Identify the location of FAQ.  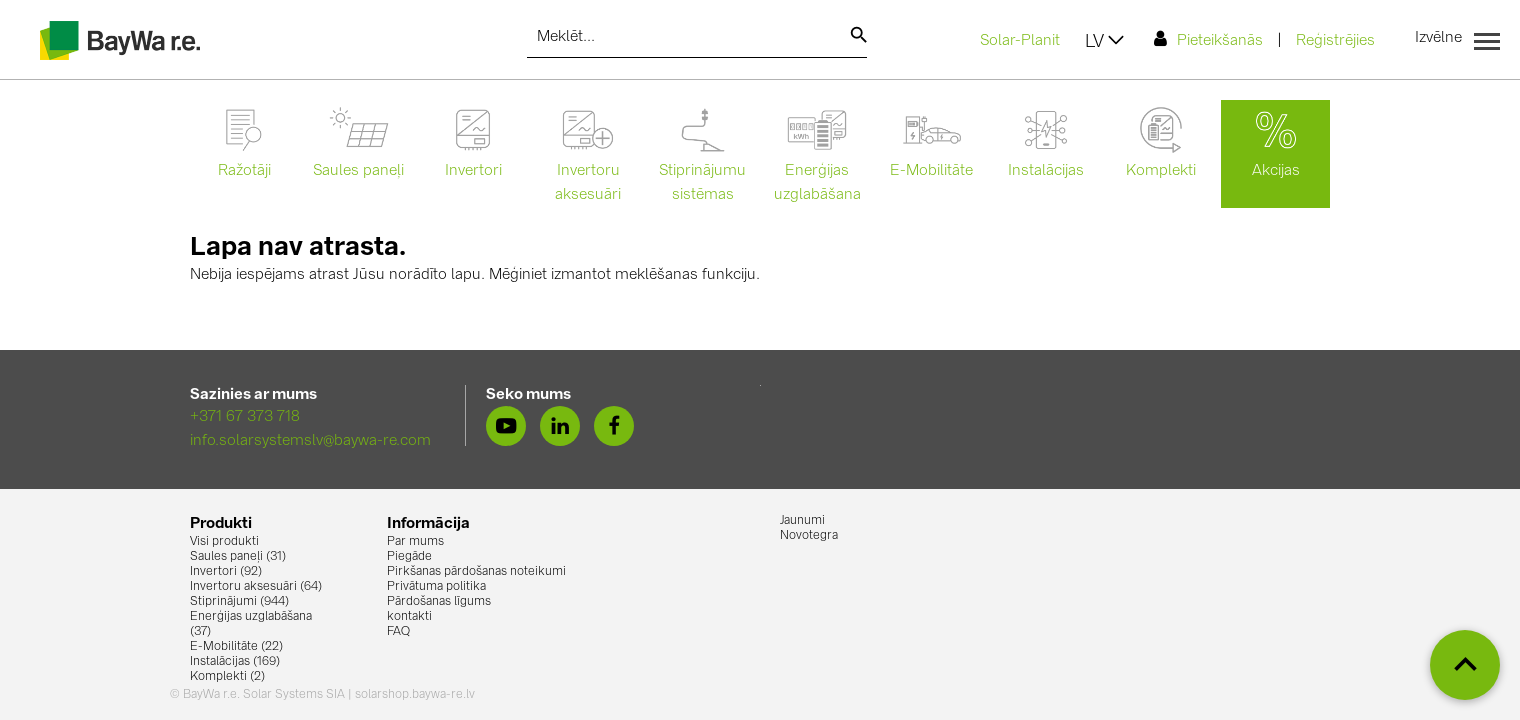
(398, 632).